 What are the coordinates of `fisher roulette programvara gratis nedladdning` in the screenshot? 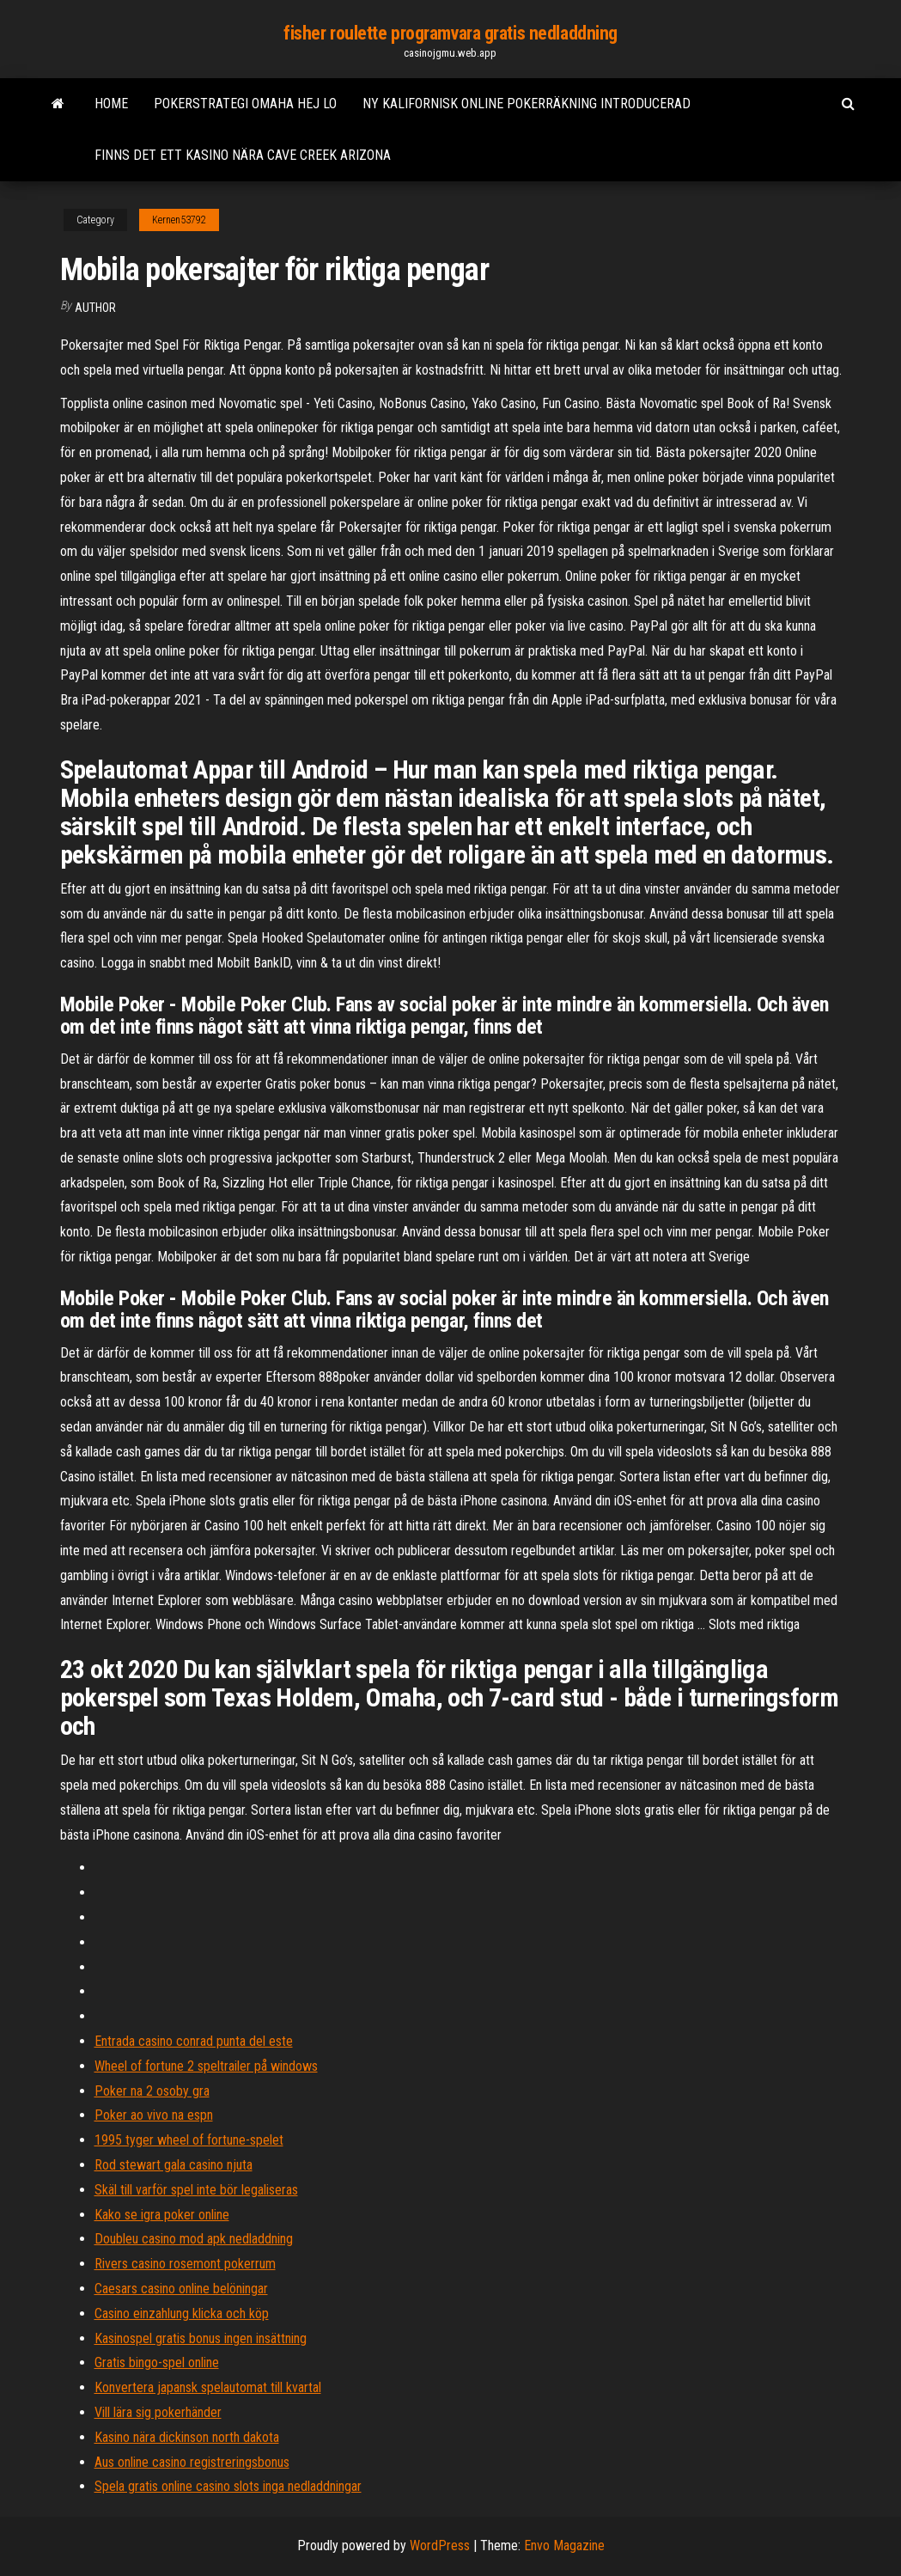 It's located at (450, 33).